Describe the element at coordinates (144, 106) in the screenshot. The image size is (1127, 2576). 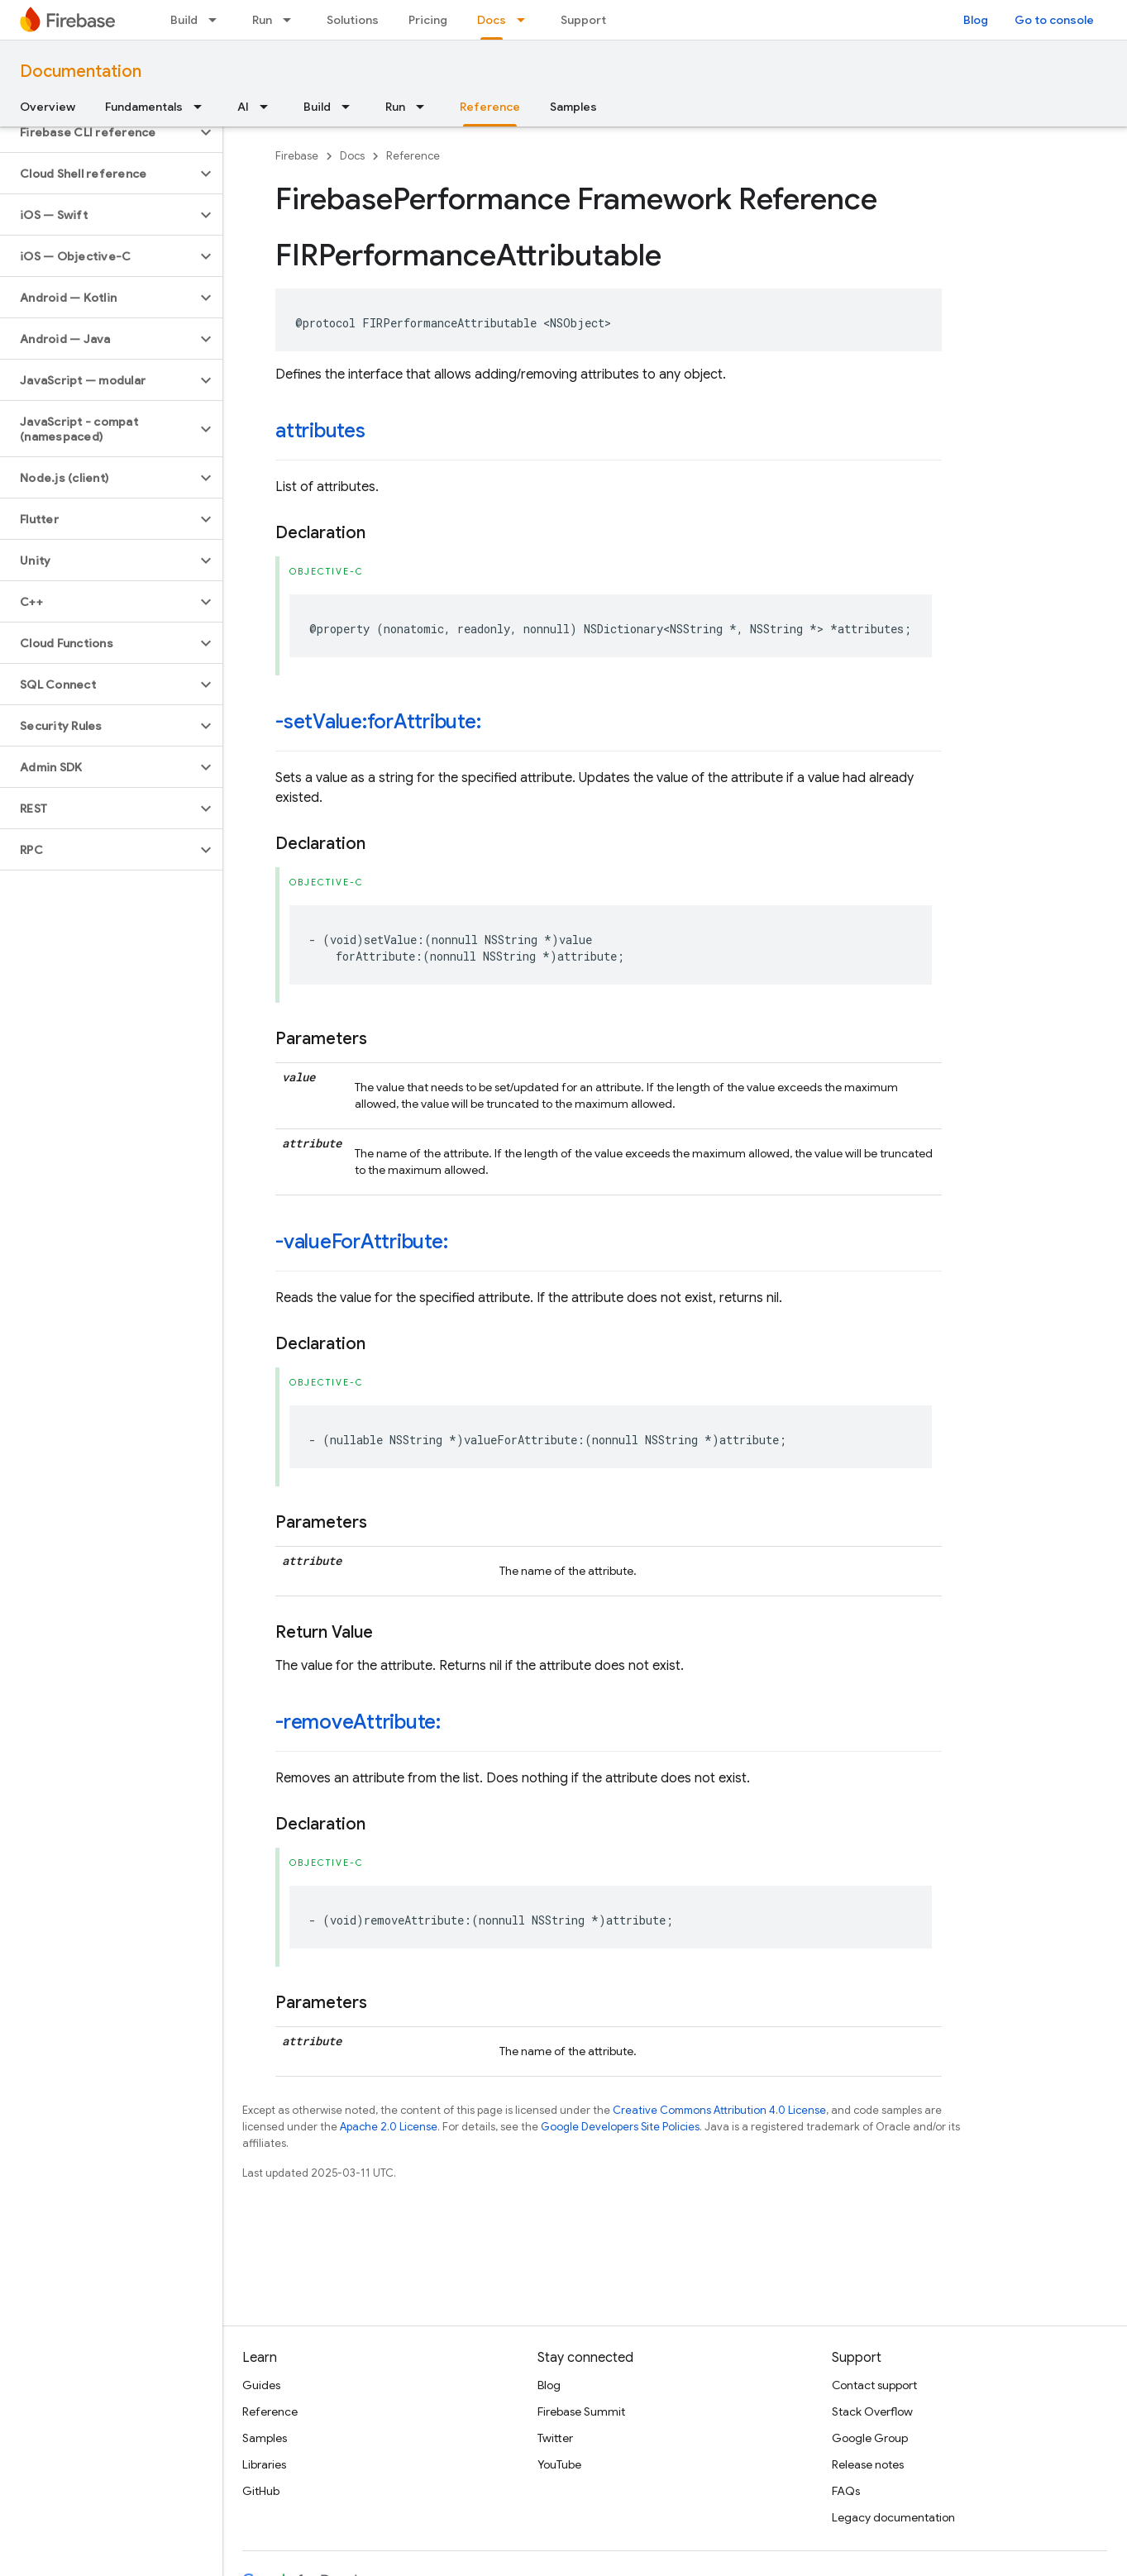
I see `Fundamentals` at that location.